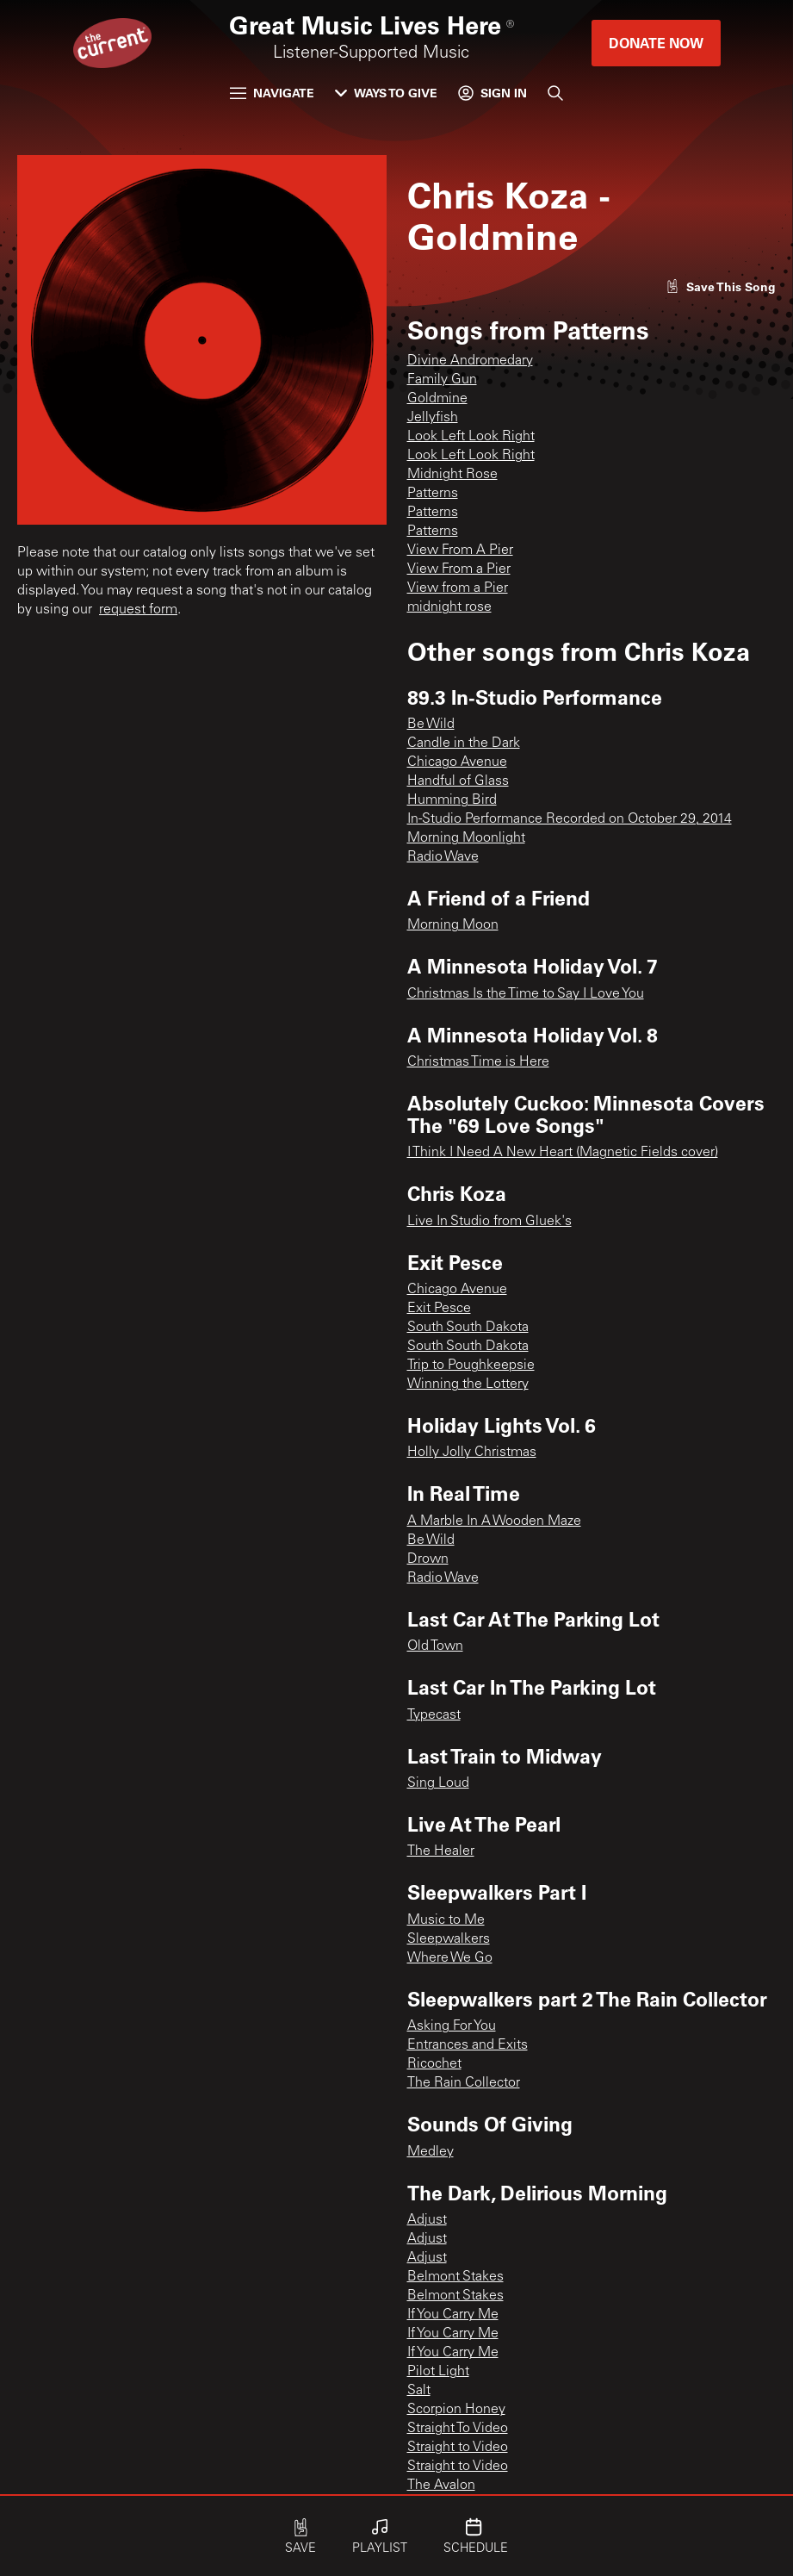 This screenshot has width=793, height=2576. I want to click on A Marble In A Wooden Maze, so click(494, 1521).